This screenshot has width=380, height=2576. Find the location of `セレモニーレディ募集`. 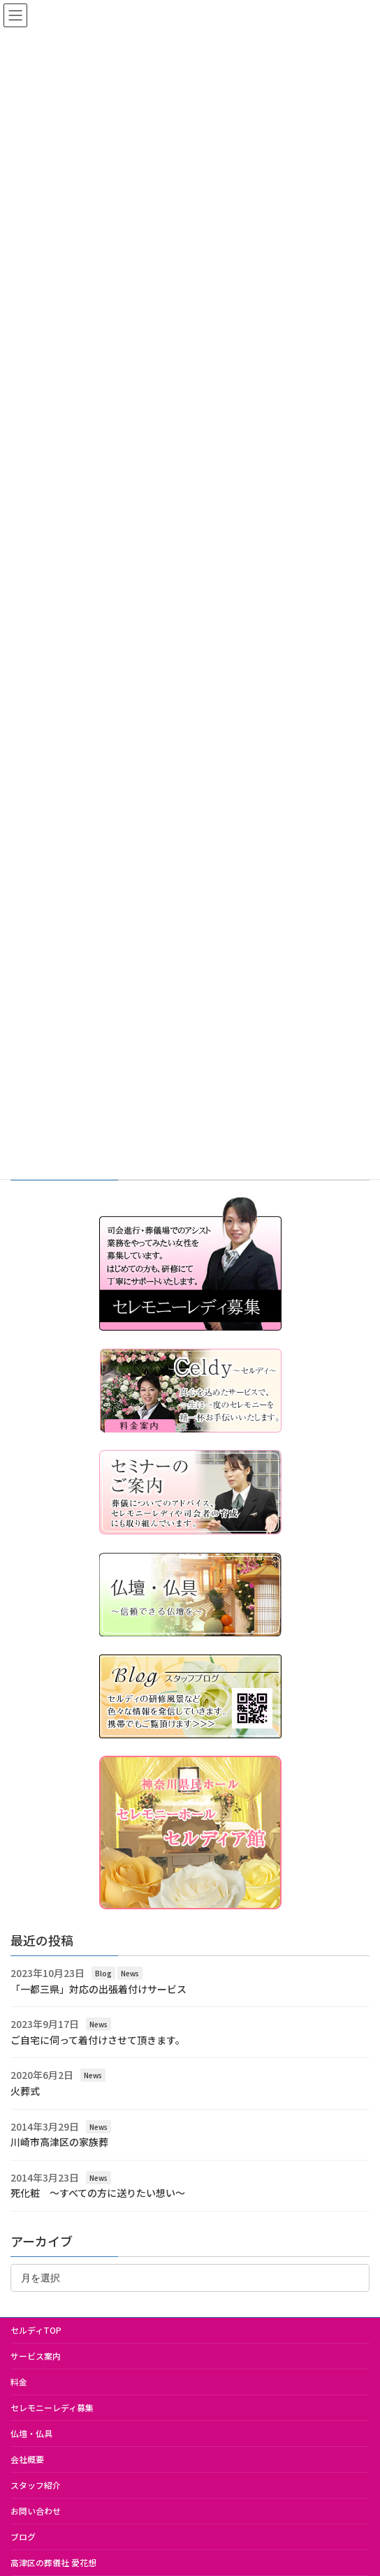

セレモニーレディ募集 is located at coordinates (52, 2407).